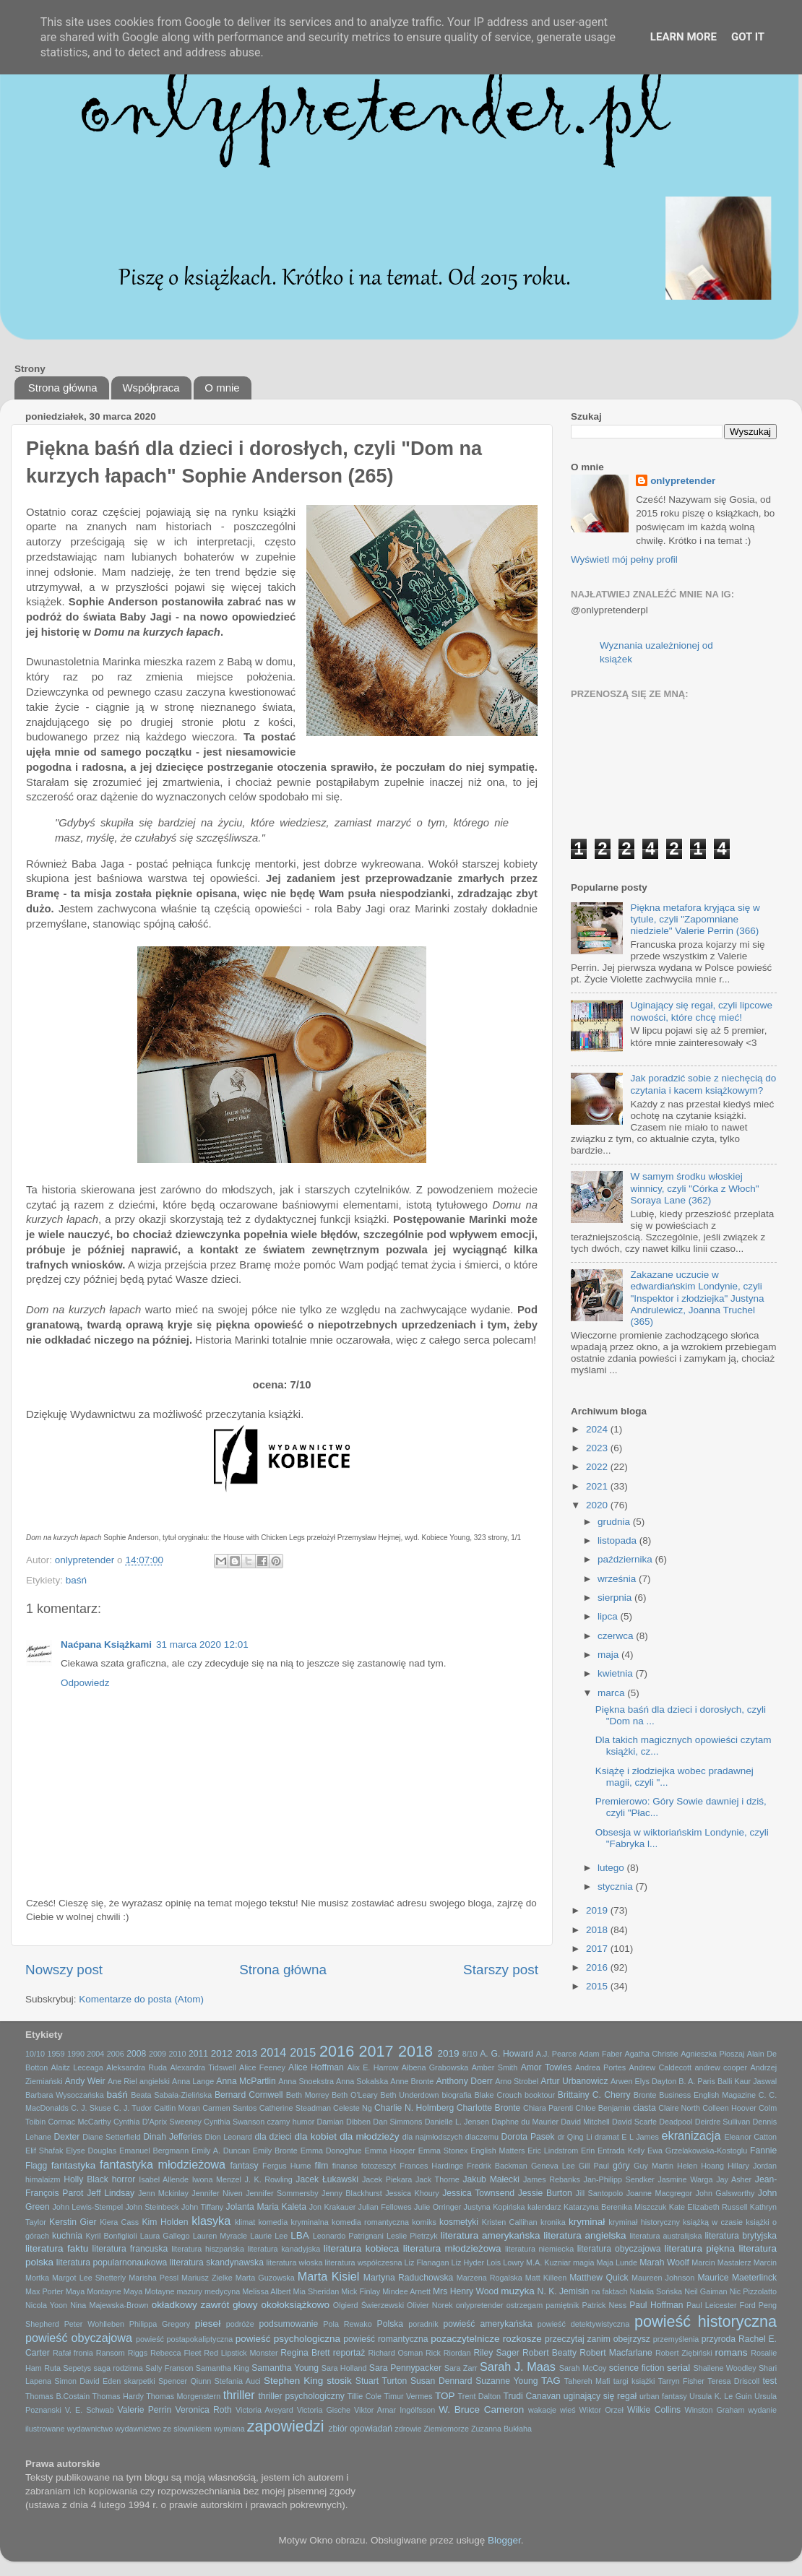 This screenshot has height=2576, width=802. I want to click on E L James, so click(640, 2136).